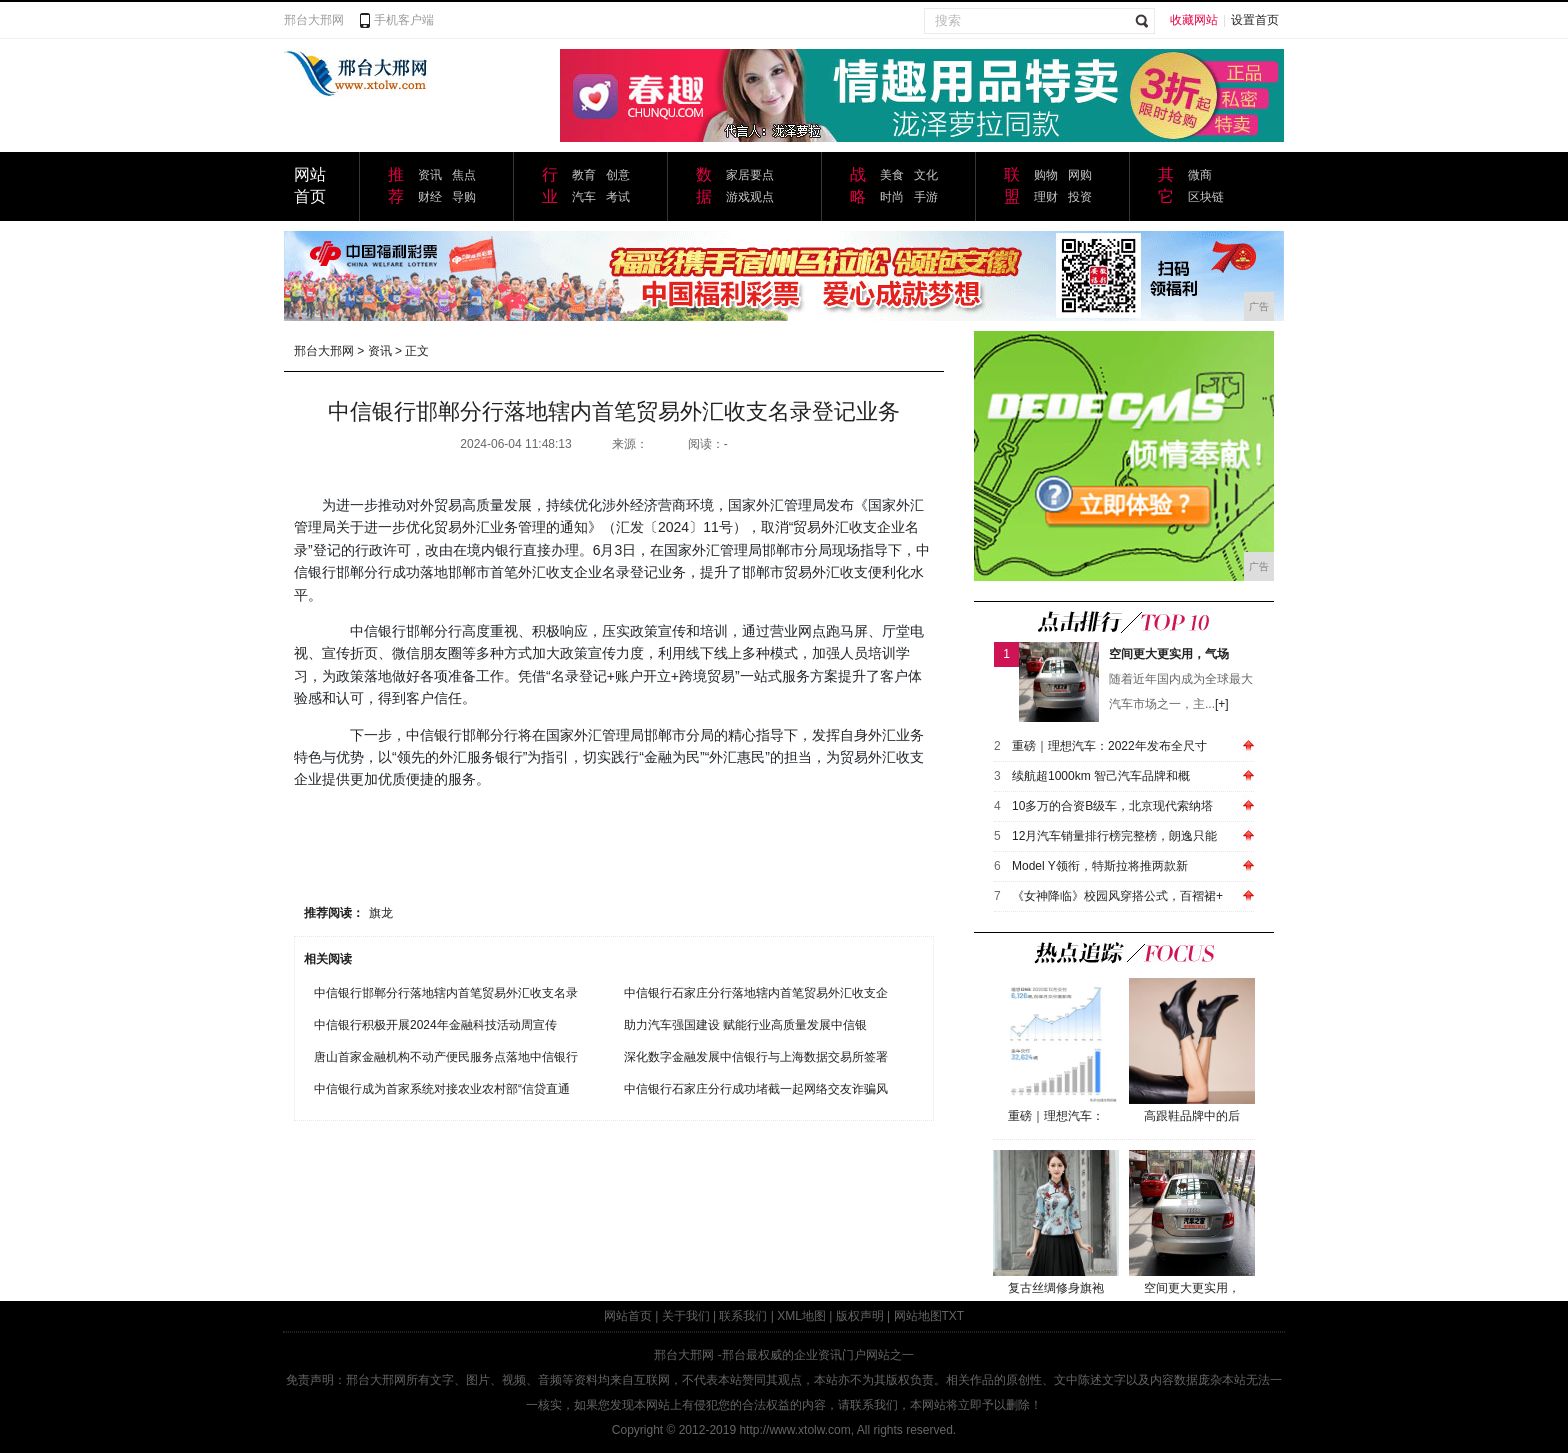  I want to click on 区块链, so click(1206, 197).